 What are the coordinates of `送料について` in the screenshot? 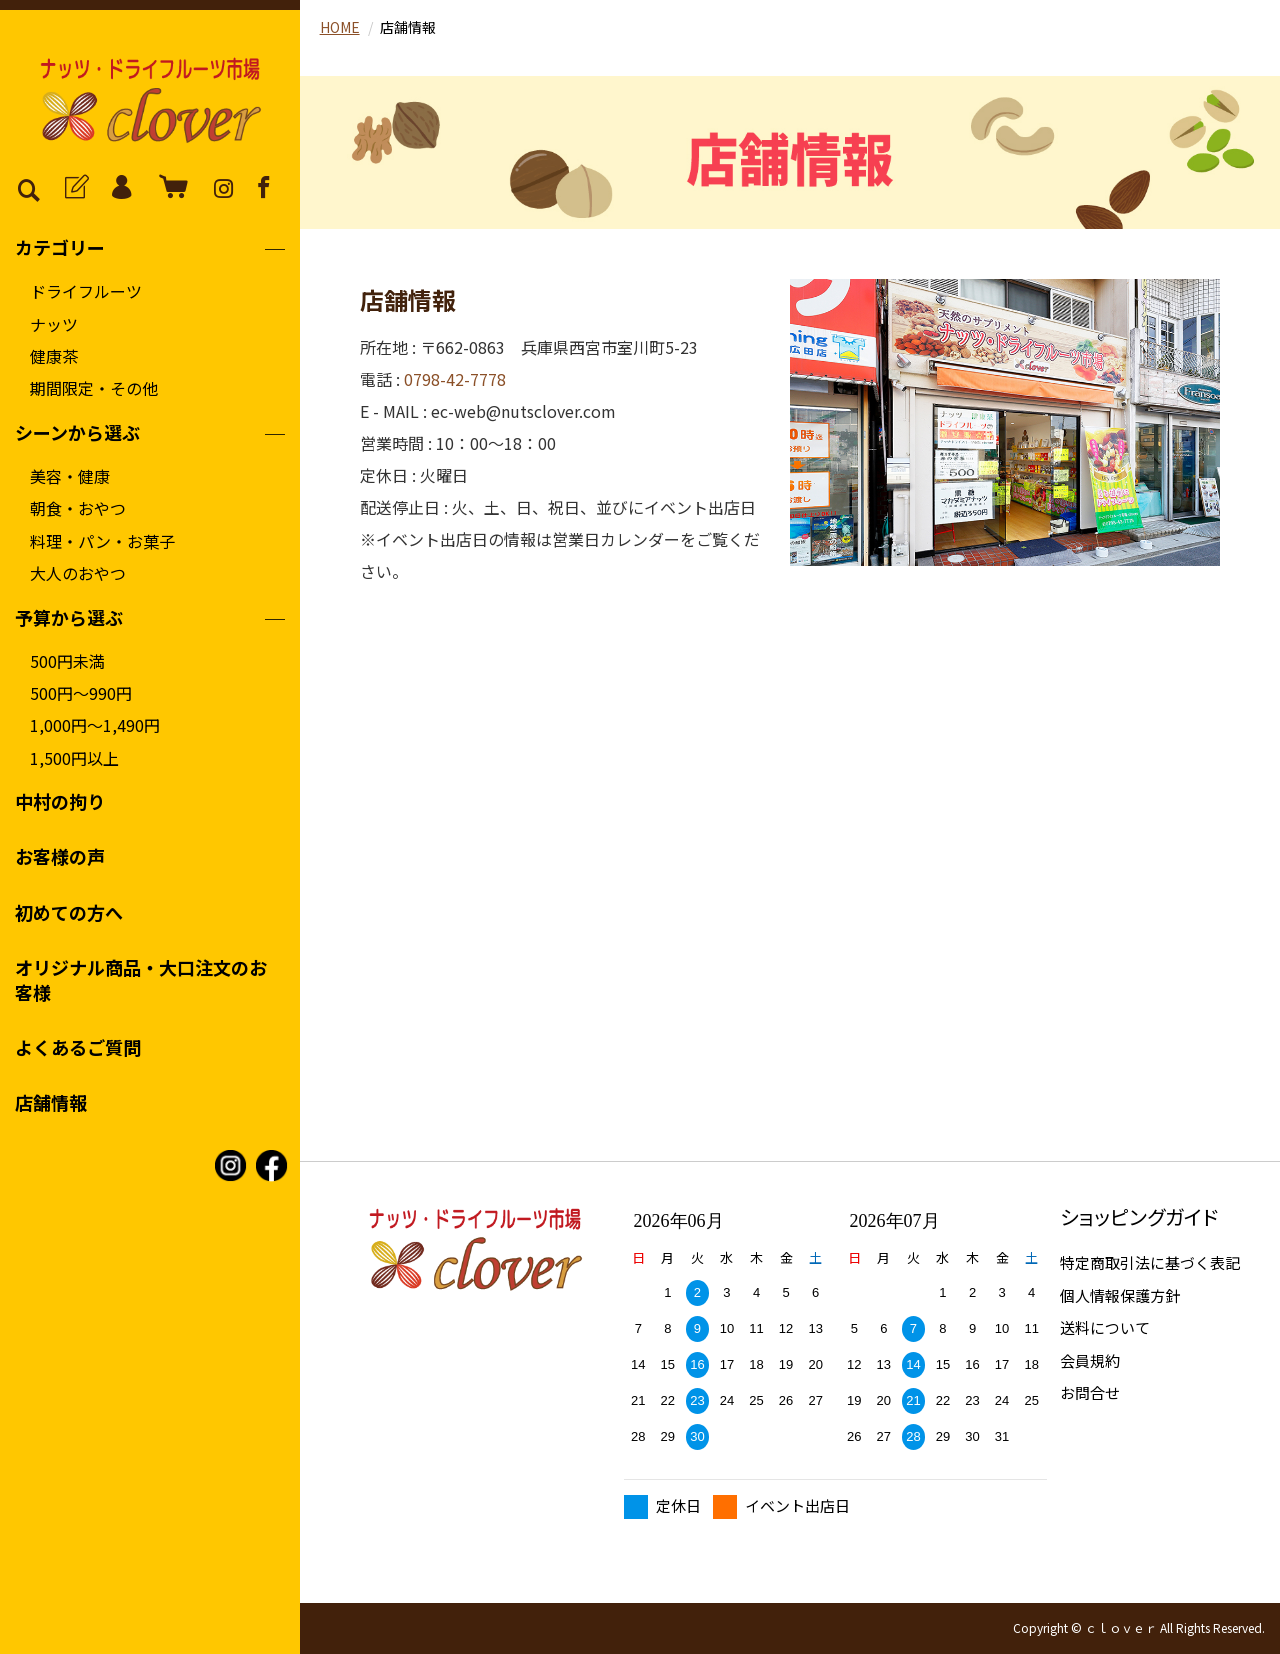 It's located at (1105, 1327).